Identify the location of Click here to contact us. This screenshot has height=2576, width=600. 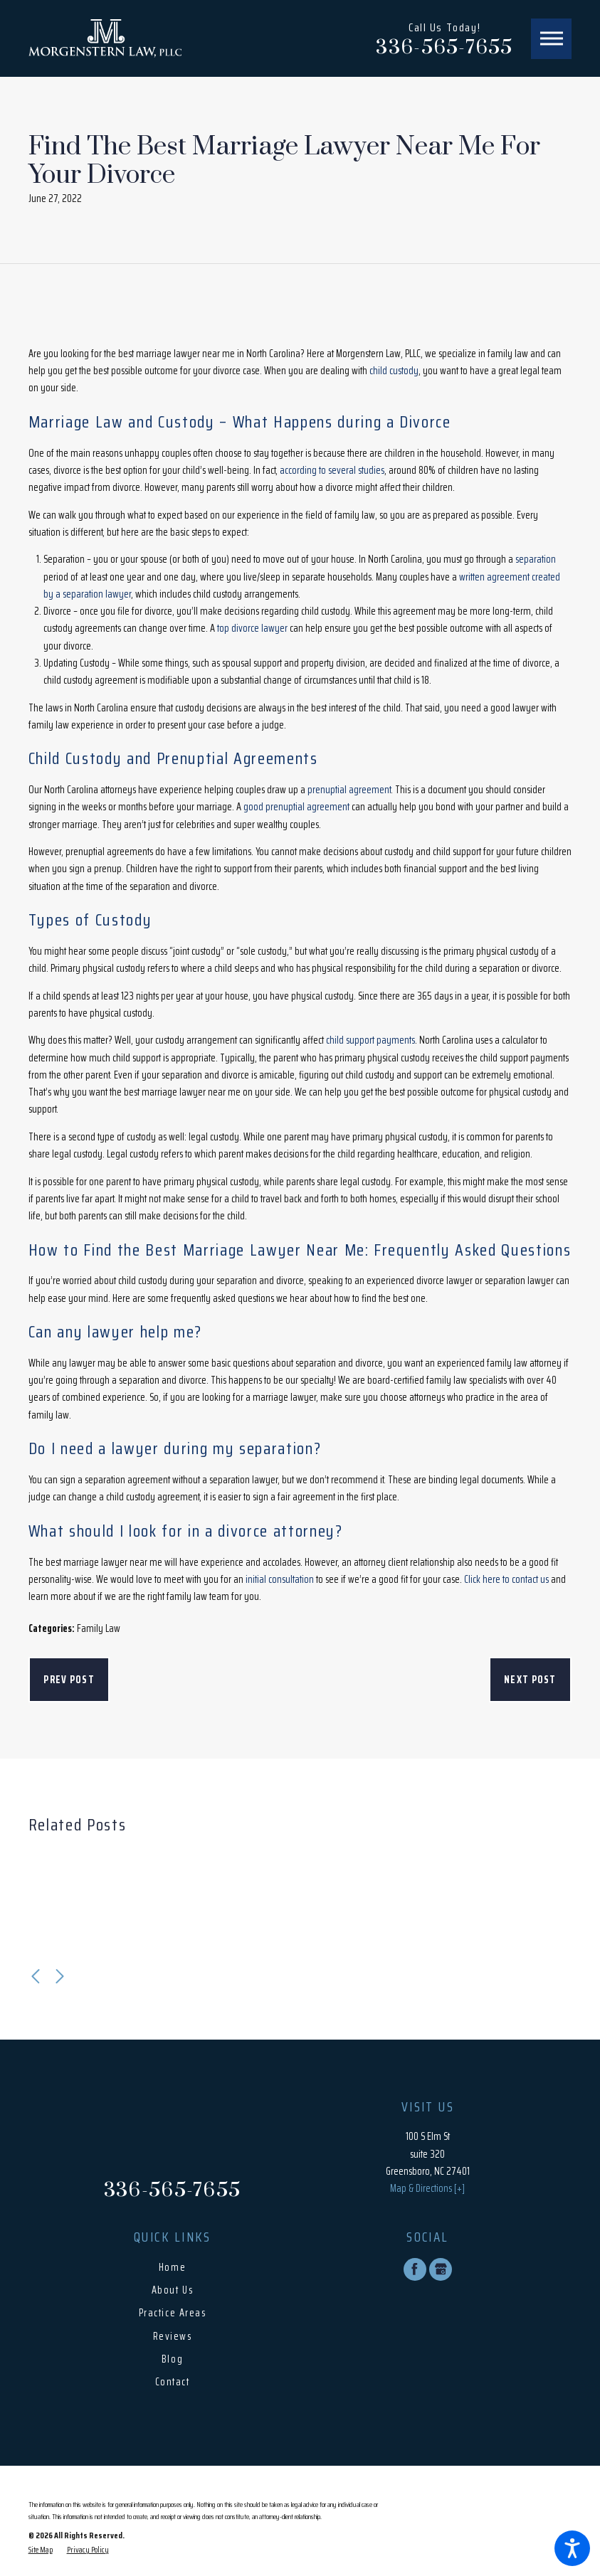
(506, 1579).